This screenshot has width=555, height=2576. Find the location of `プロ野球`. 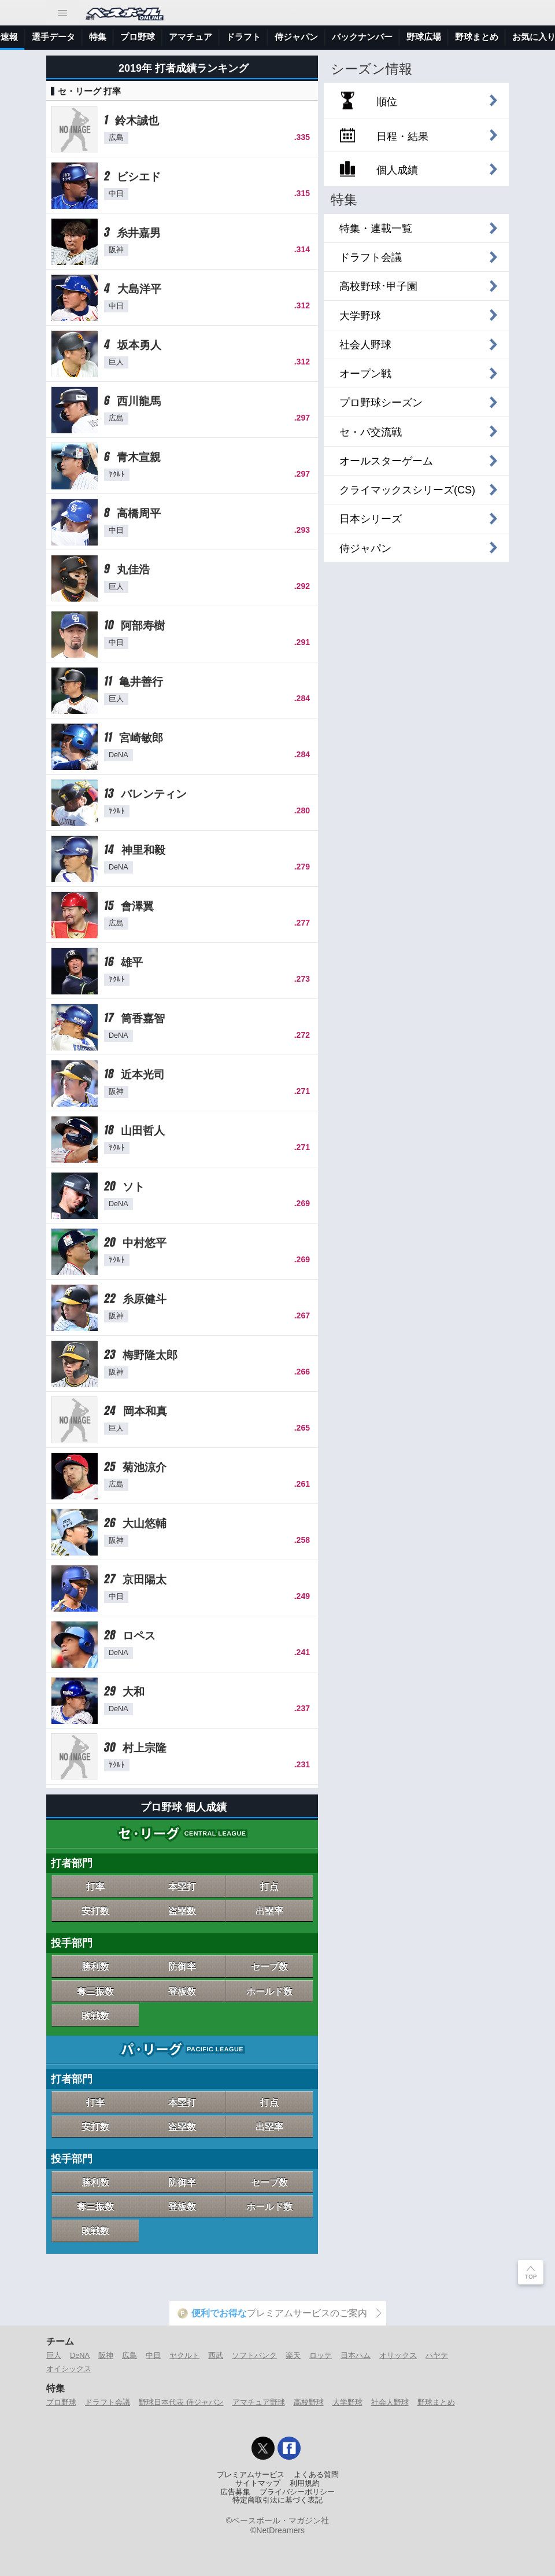

プロ野球 is located at coordinates (284, 37).